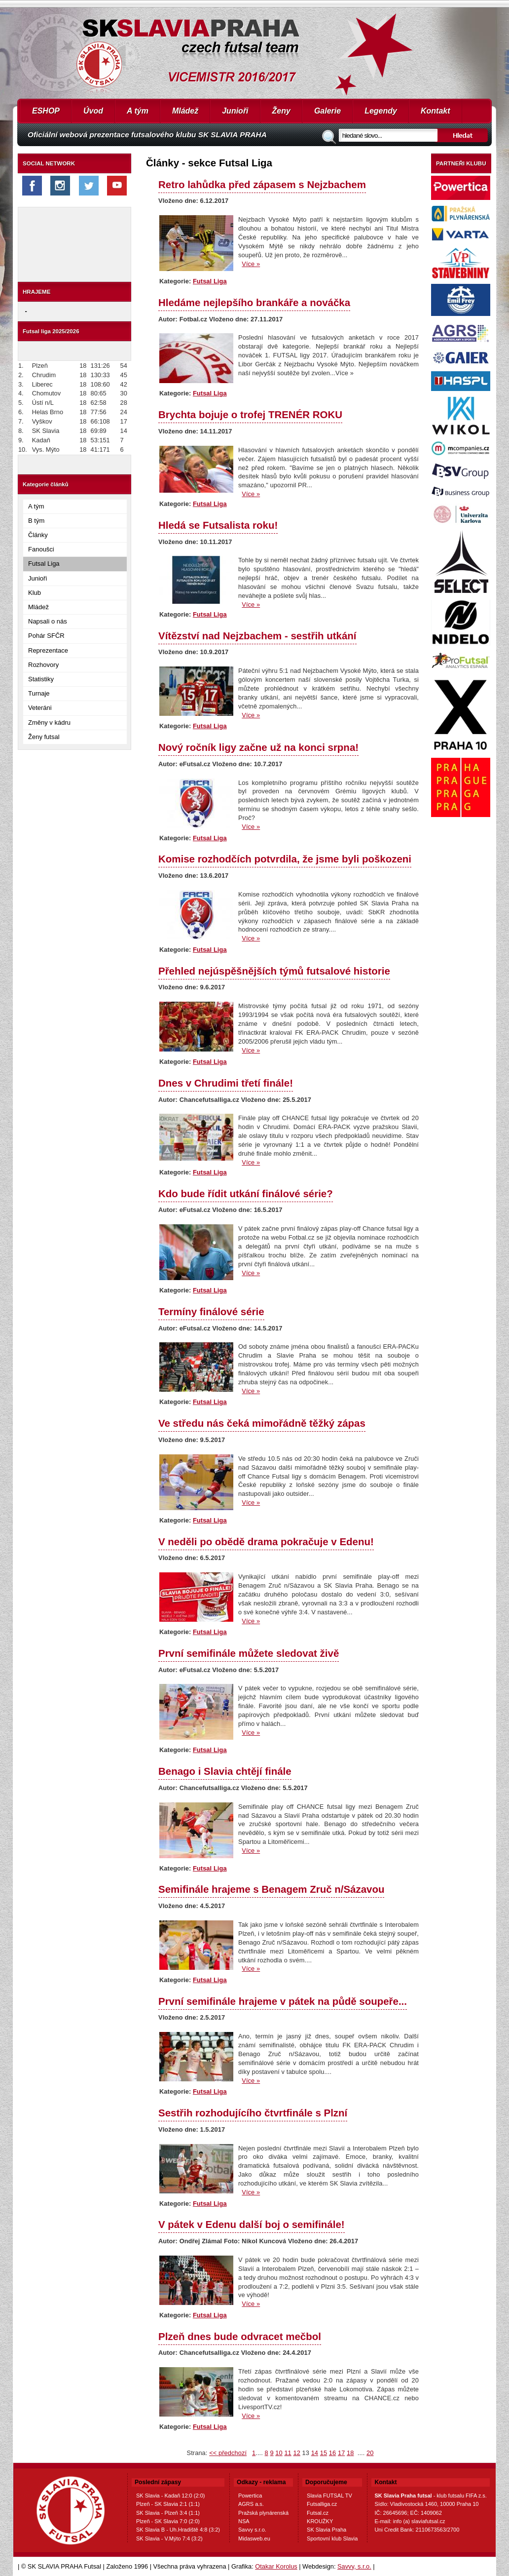 This screenshot has height=2576, width=509. I want to click on B tým, so click(36, 520).